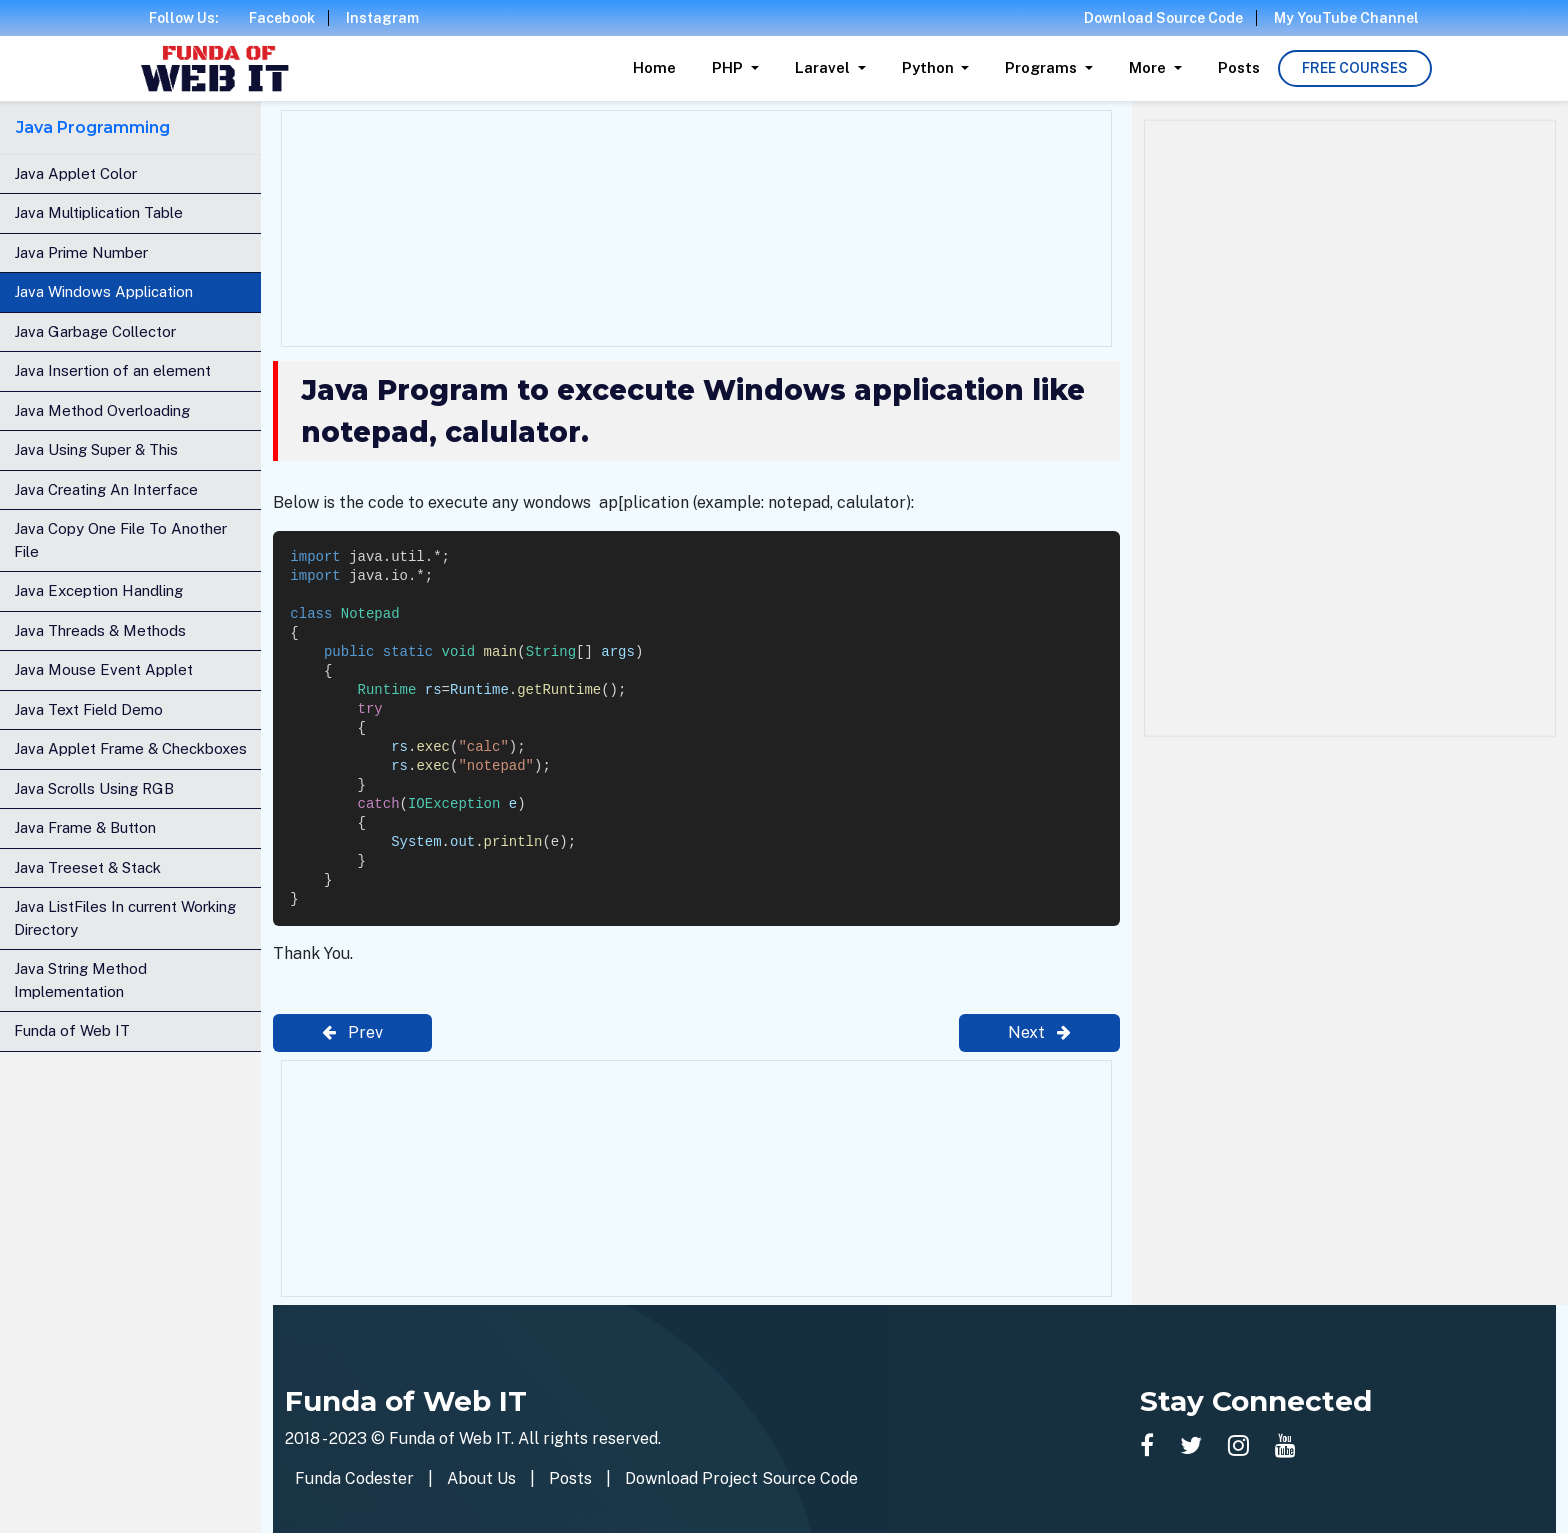 This screenshot has width=1568, height=1533. Describe the element at coordinates (352, 1032) in the screenshot. I see `Prev` at that location.